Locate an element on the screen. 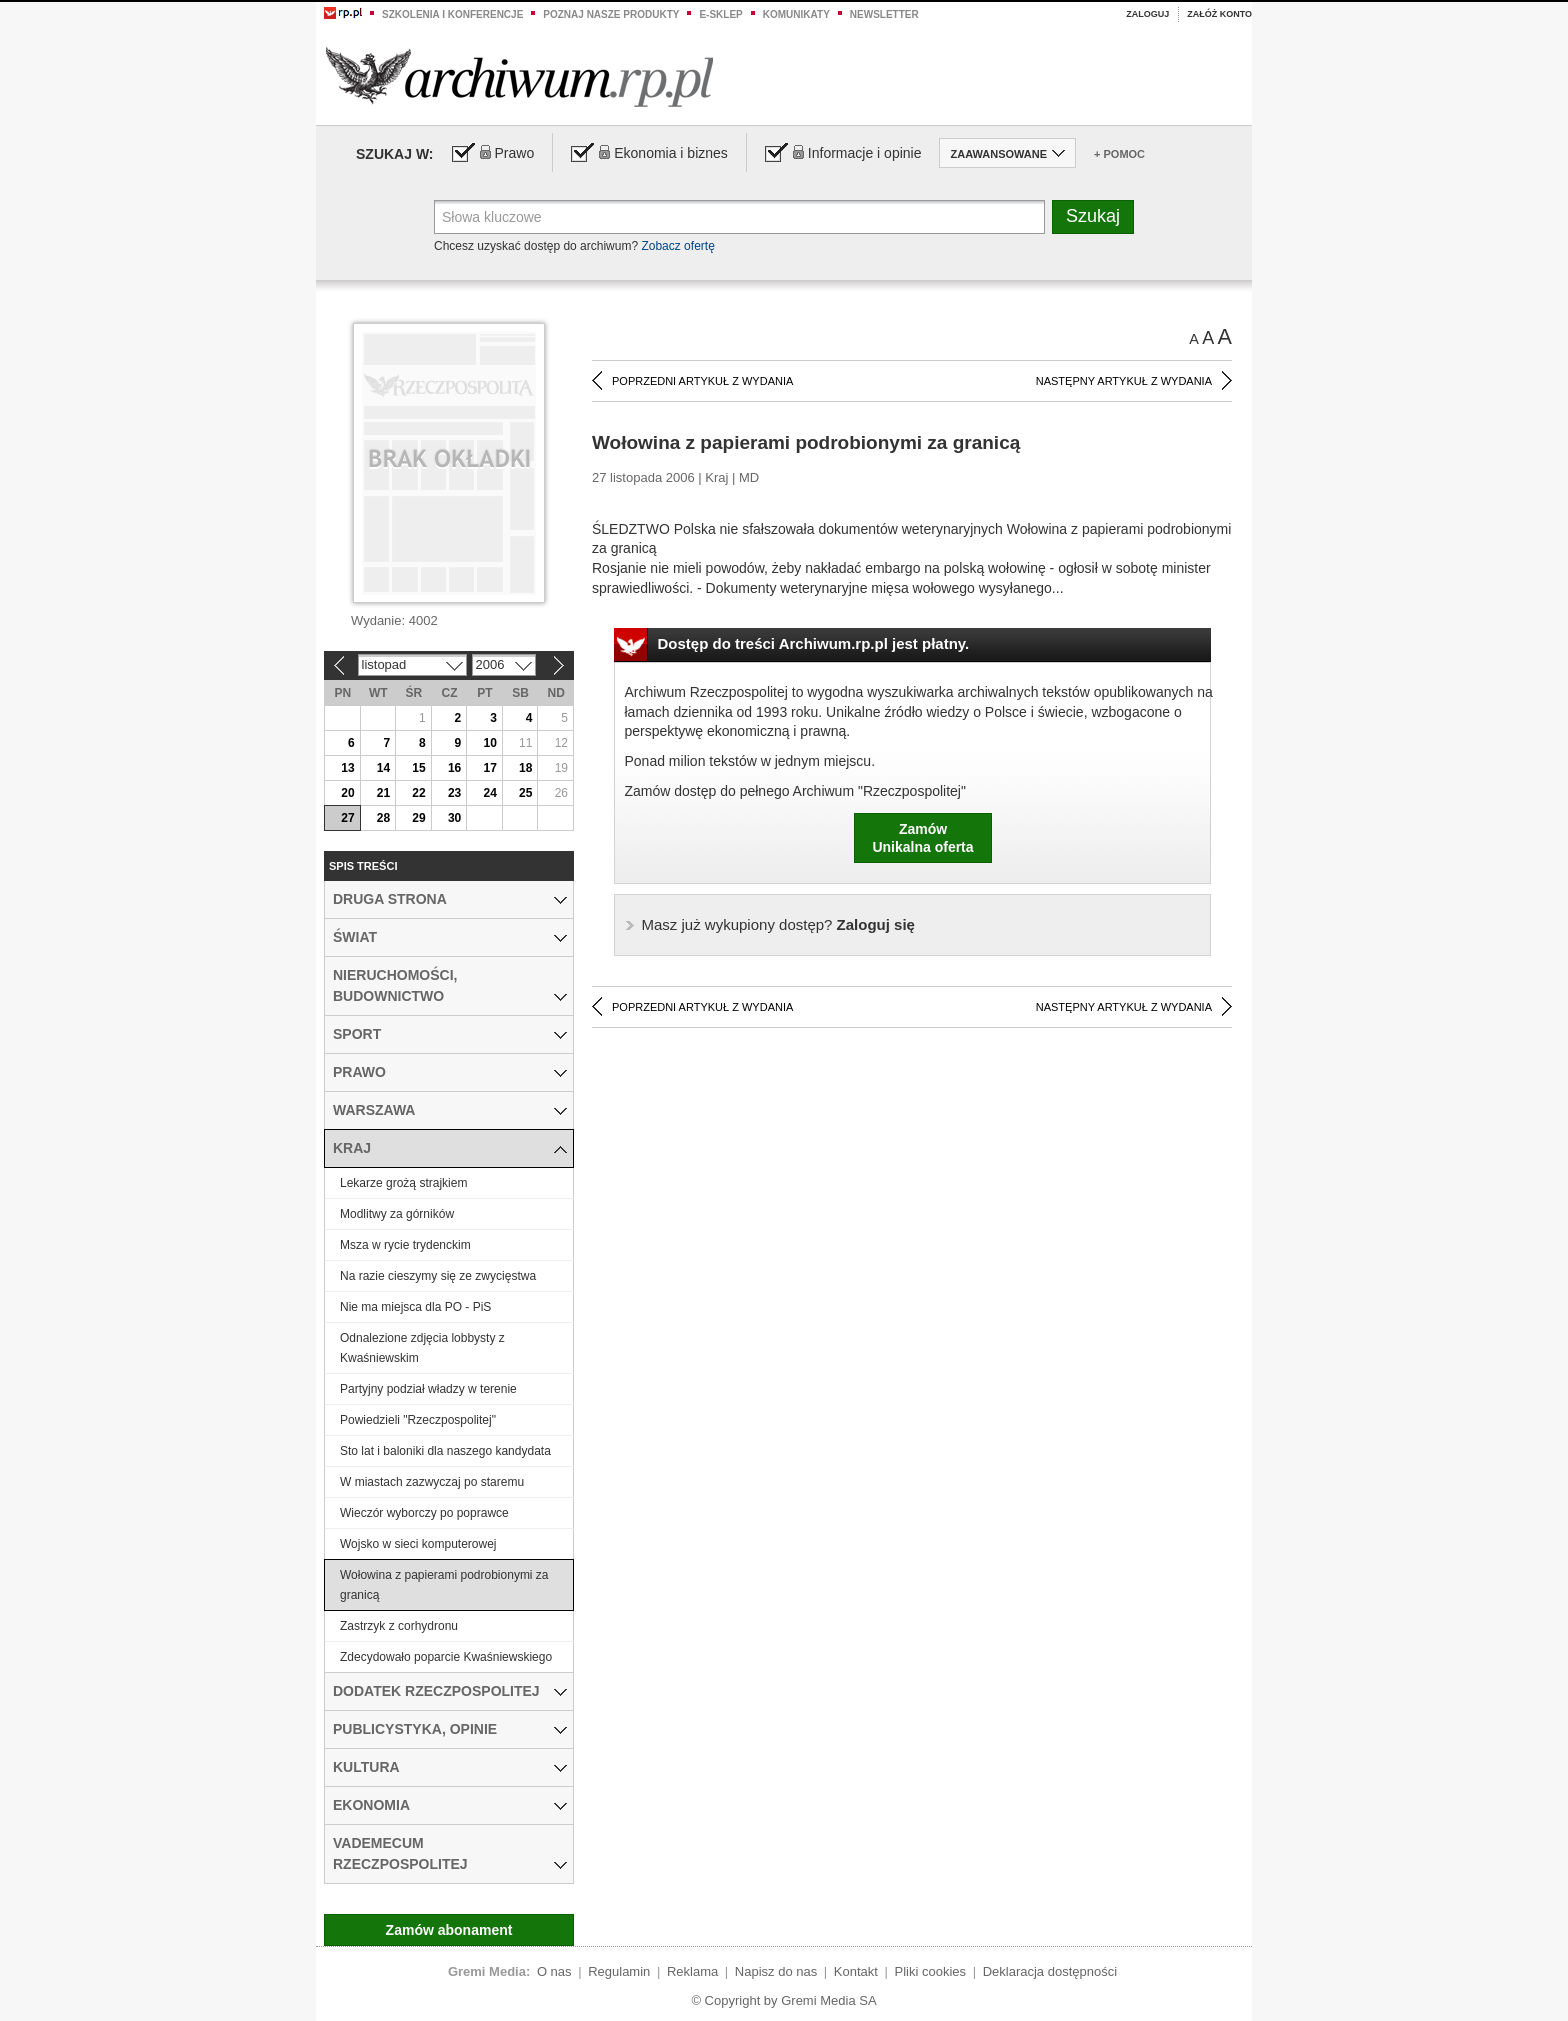  28 is located at coordinates (383, 818).